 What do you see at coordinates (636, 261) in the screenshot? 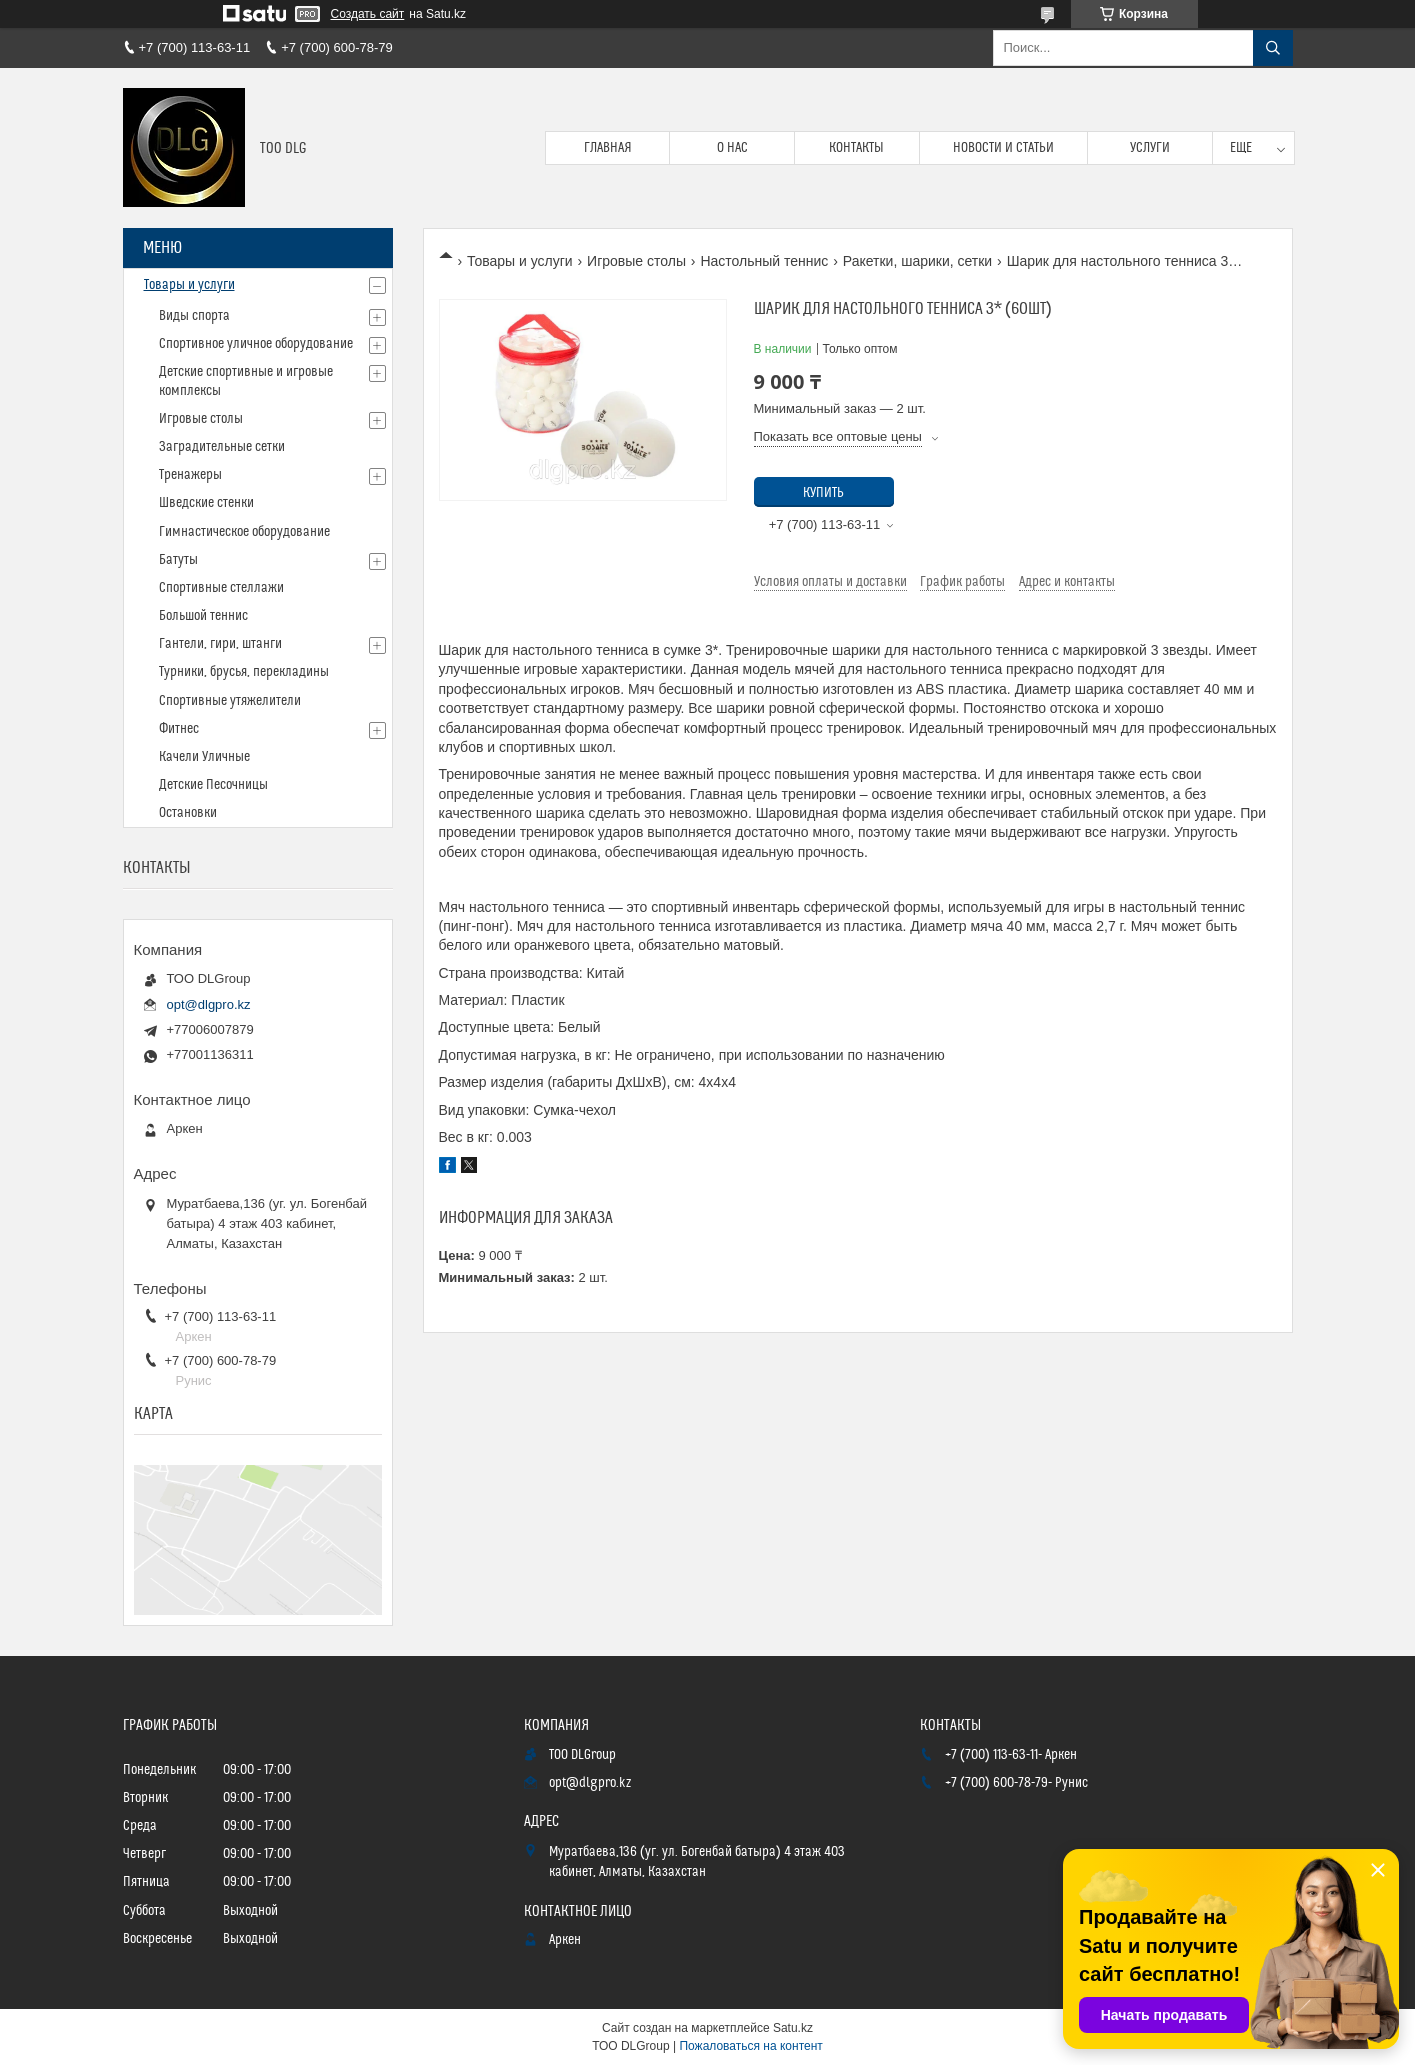
I see `Игровые столы` at bounding box center [636, 261].